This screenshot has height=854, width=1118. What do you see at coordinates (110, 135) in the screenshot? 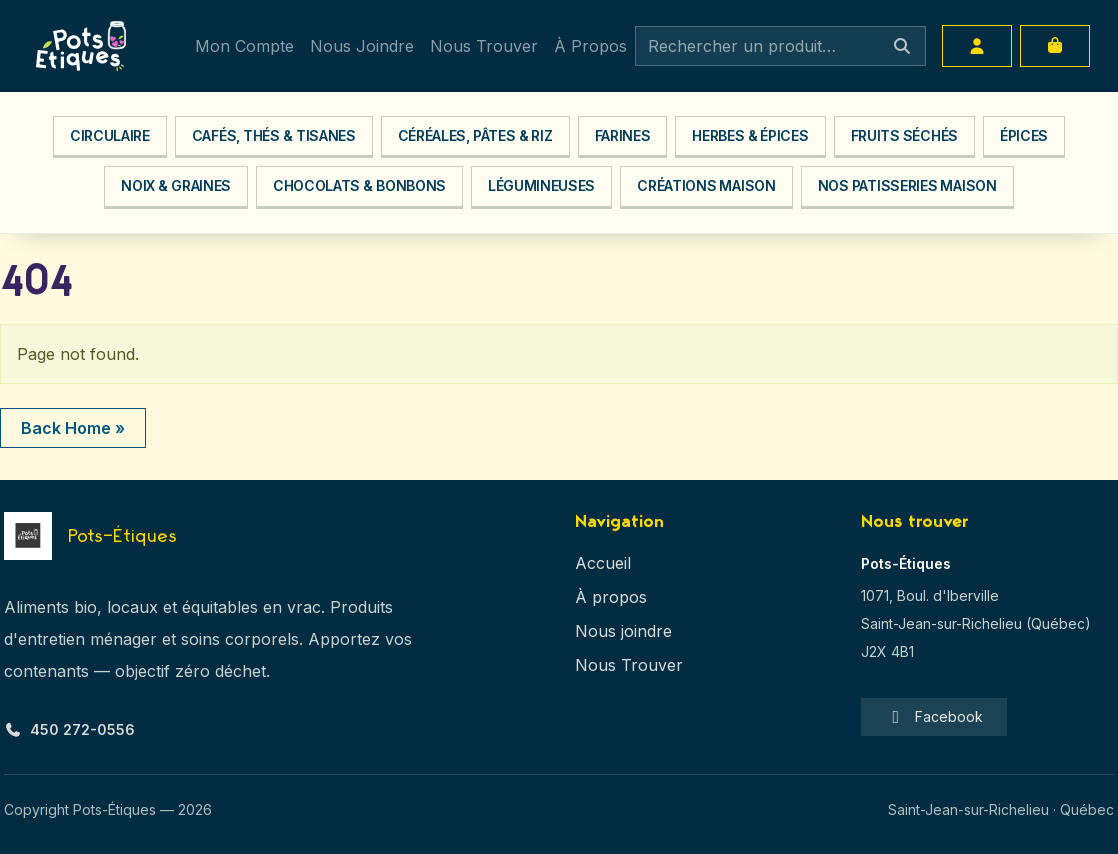
I see `Circulaire` at bounding box center [110, 135].